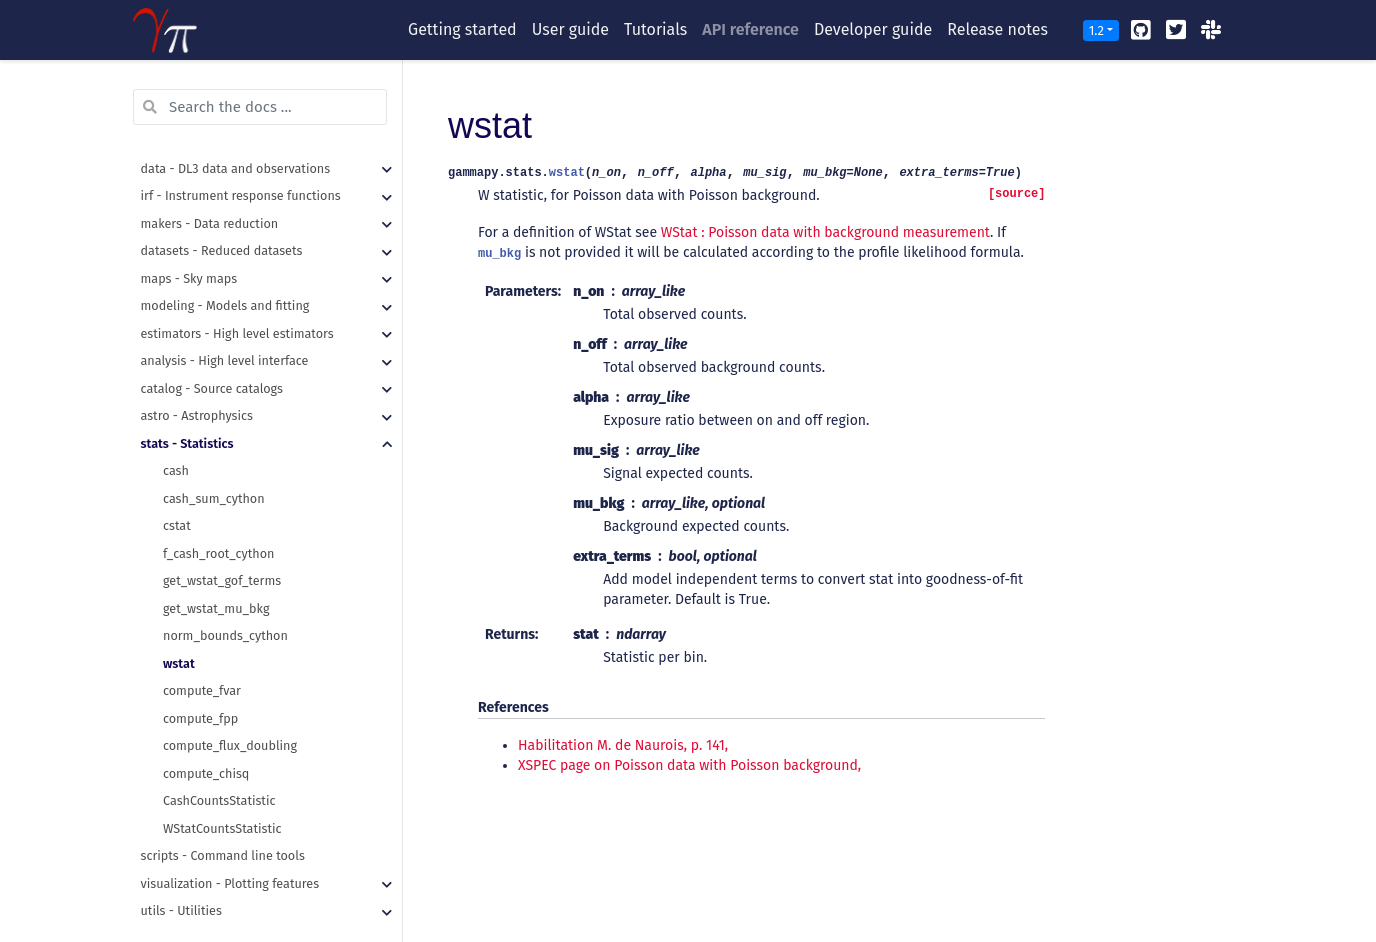 This screenshot has height=942, width=1376. Describe the element at coordinates (222, 223) in the screenshot. I see `datasets - Reduced datasets` at that location.